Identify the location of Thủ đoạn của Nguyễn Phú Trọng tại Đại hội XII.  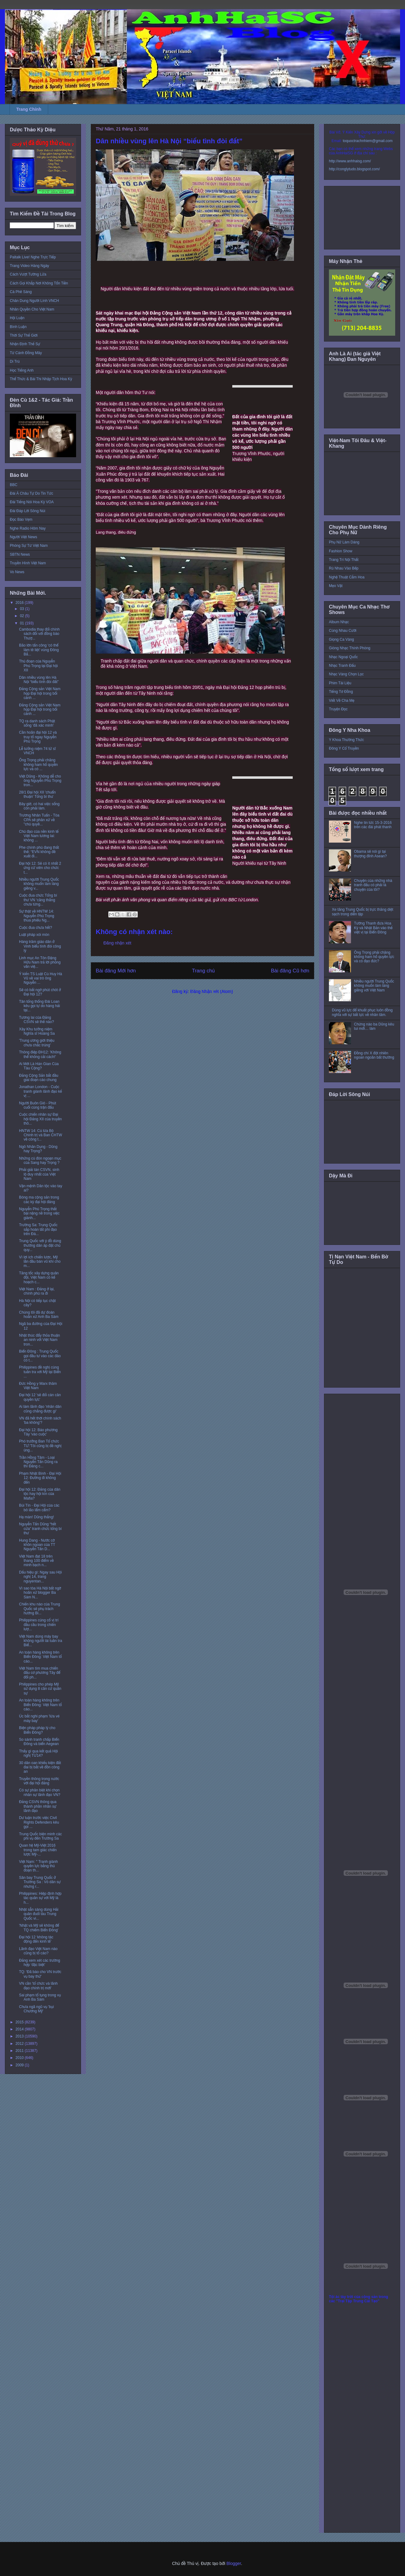
(38, 665).